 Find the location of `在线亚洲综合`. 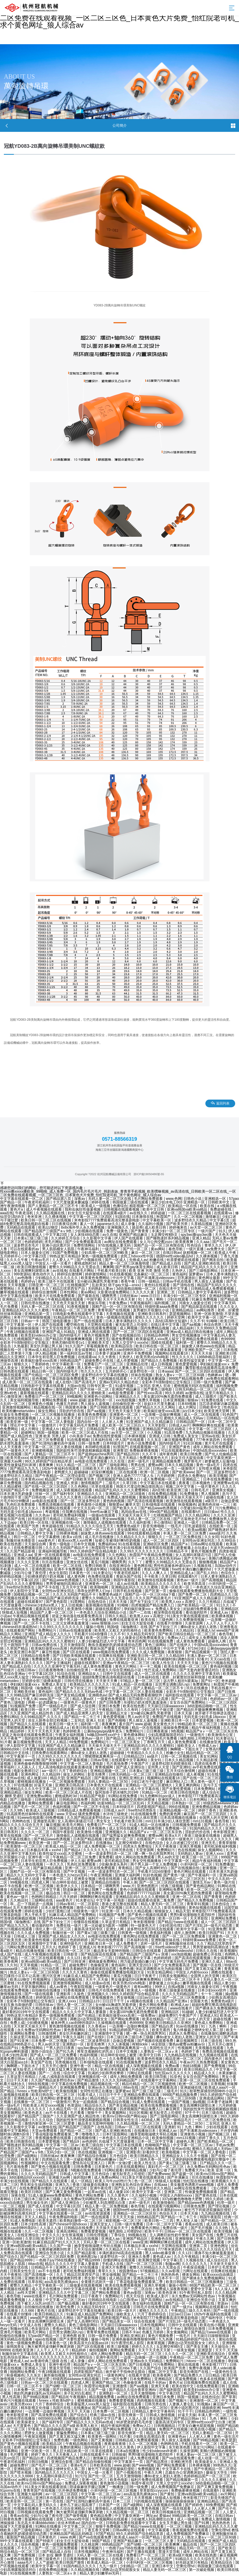

在线亚洲综合 is located at coordinates (120, 1566).